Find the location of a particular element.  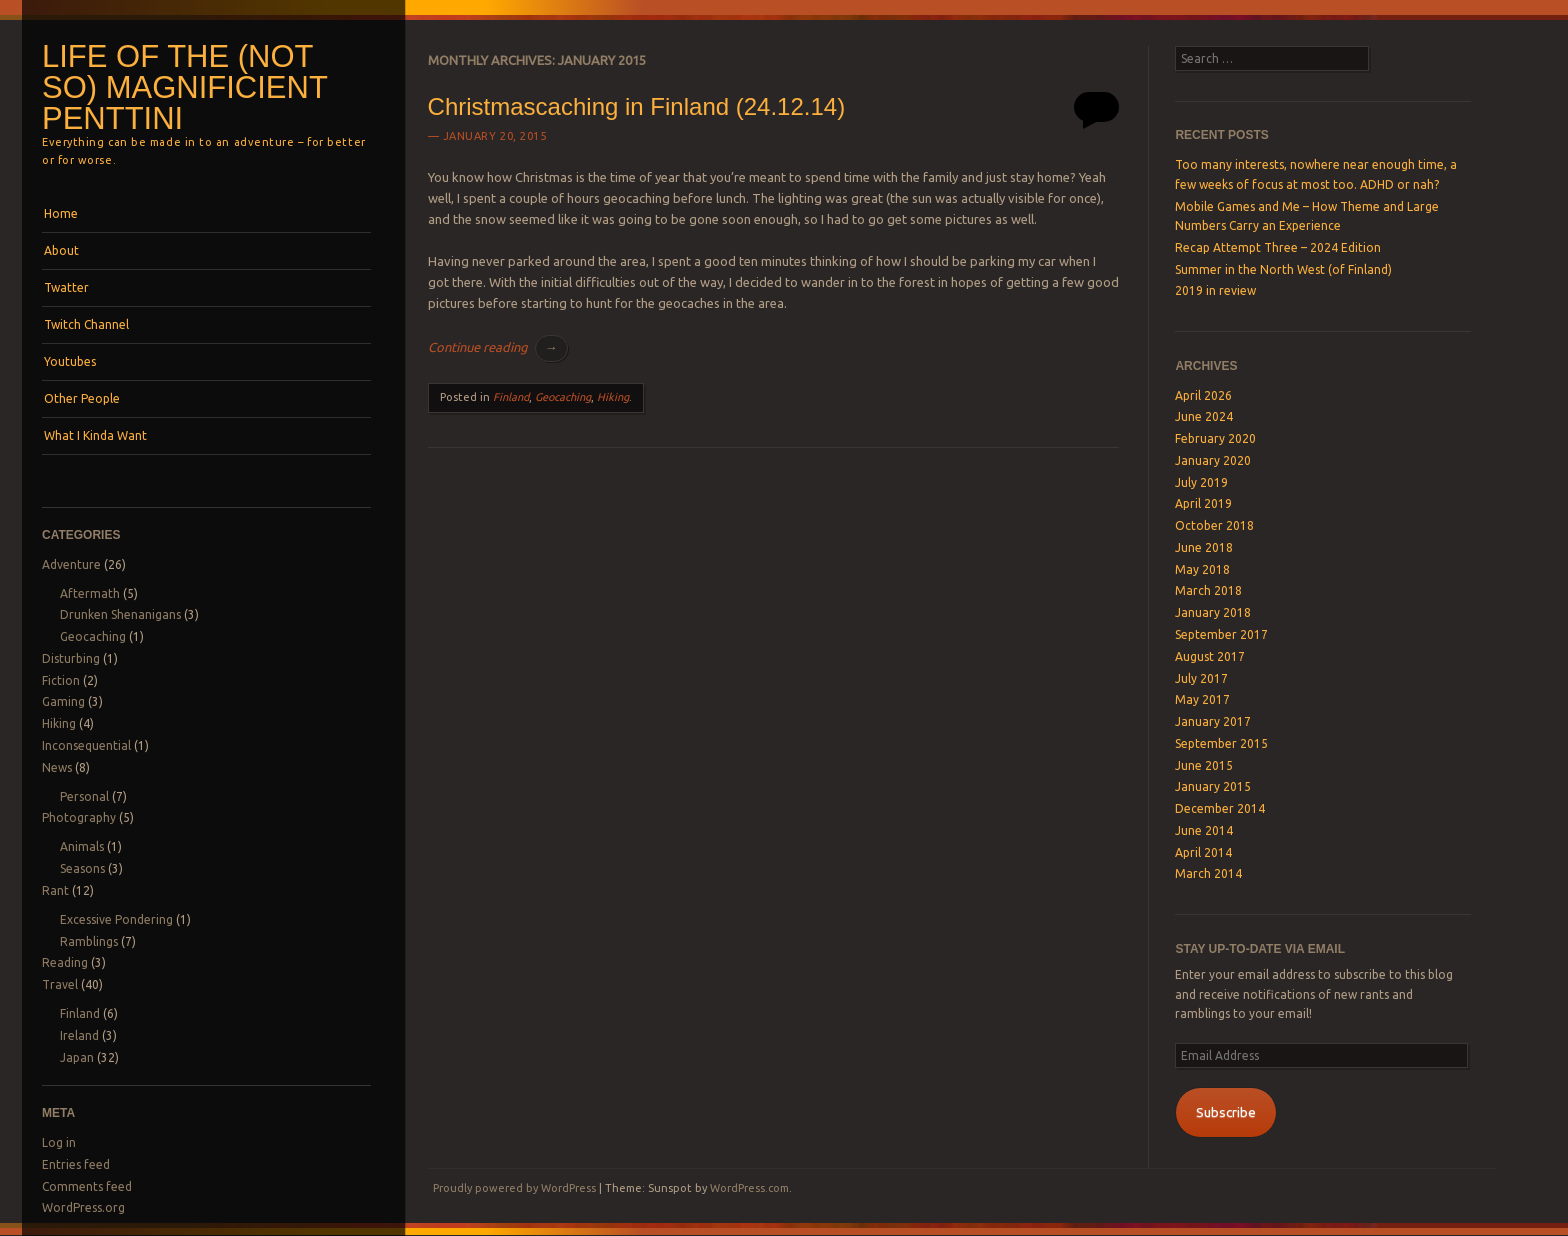

Ireland is located at coordinates (79, 1035).